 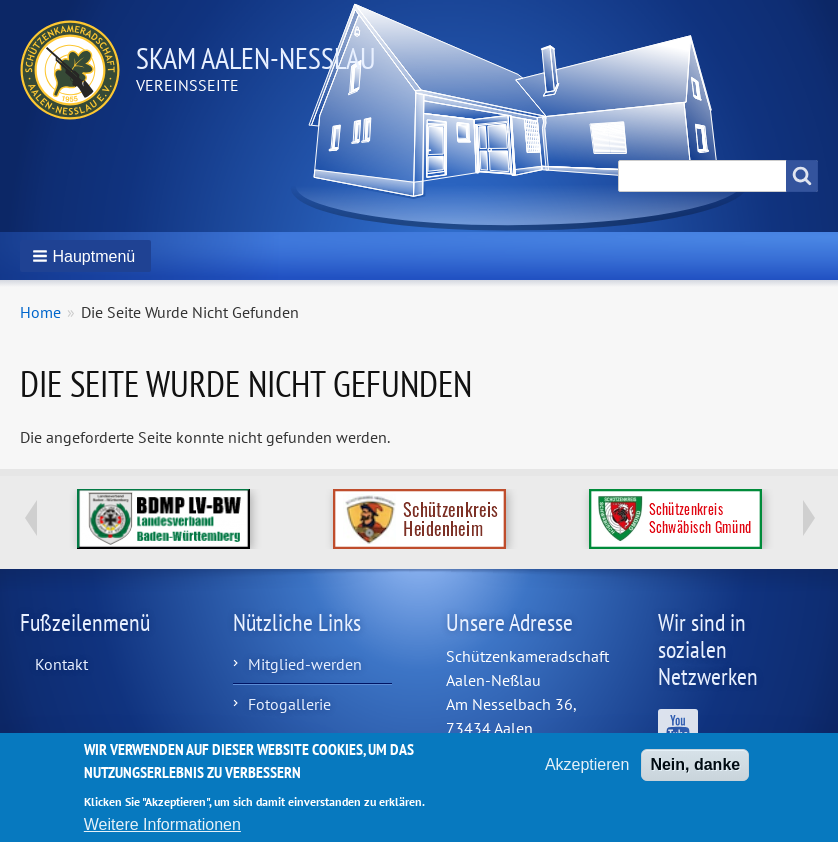 I want to click on Weitere Informationen, so click(x=162, y=832).